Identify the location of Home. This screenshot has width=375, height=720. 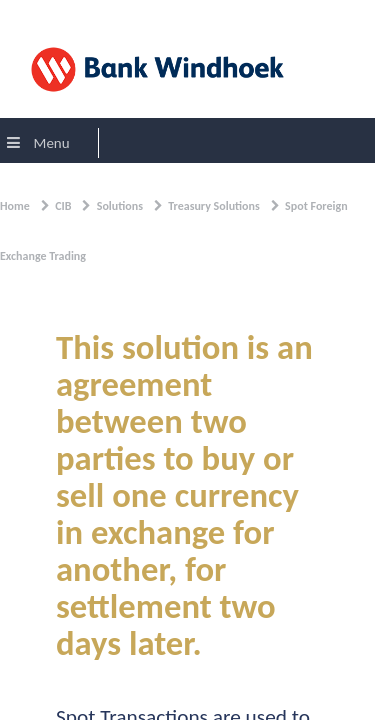
(15, 206).